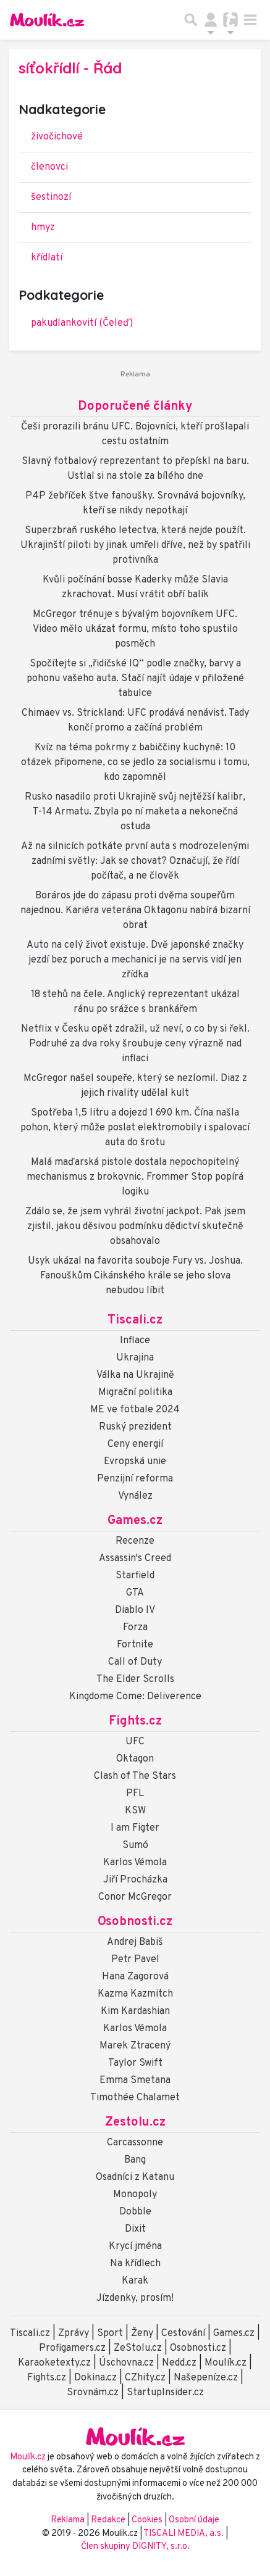  What do you see at coordinates (46, 258) in the screenshot?
I see `křídlatí` at bounding box center [46, 258].